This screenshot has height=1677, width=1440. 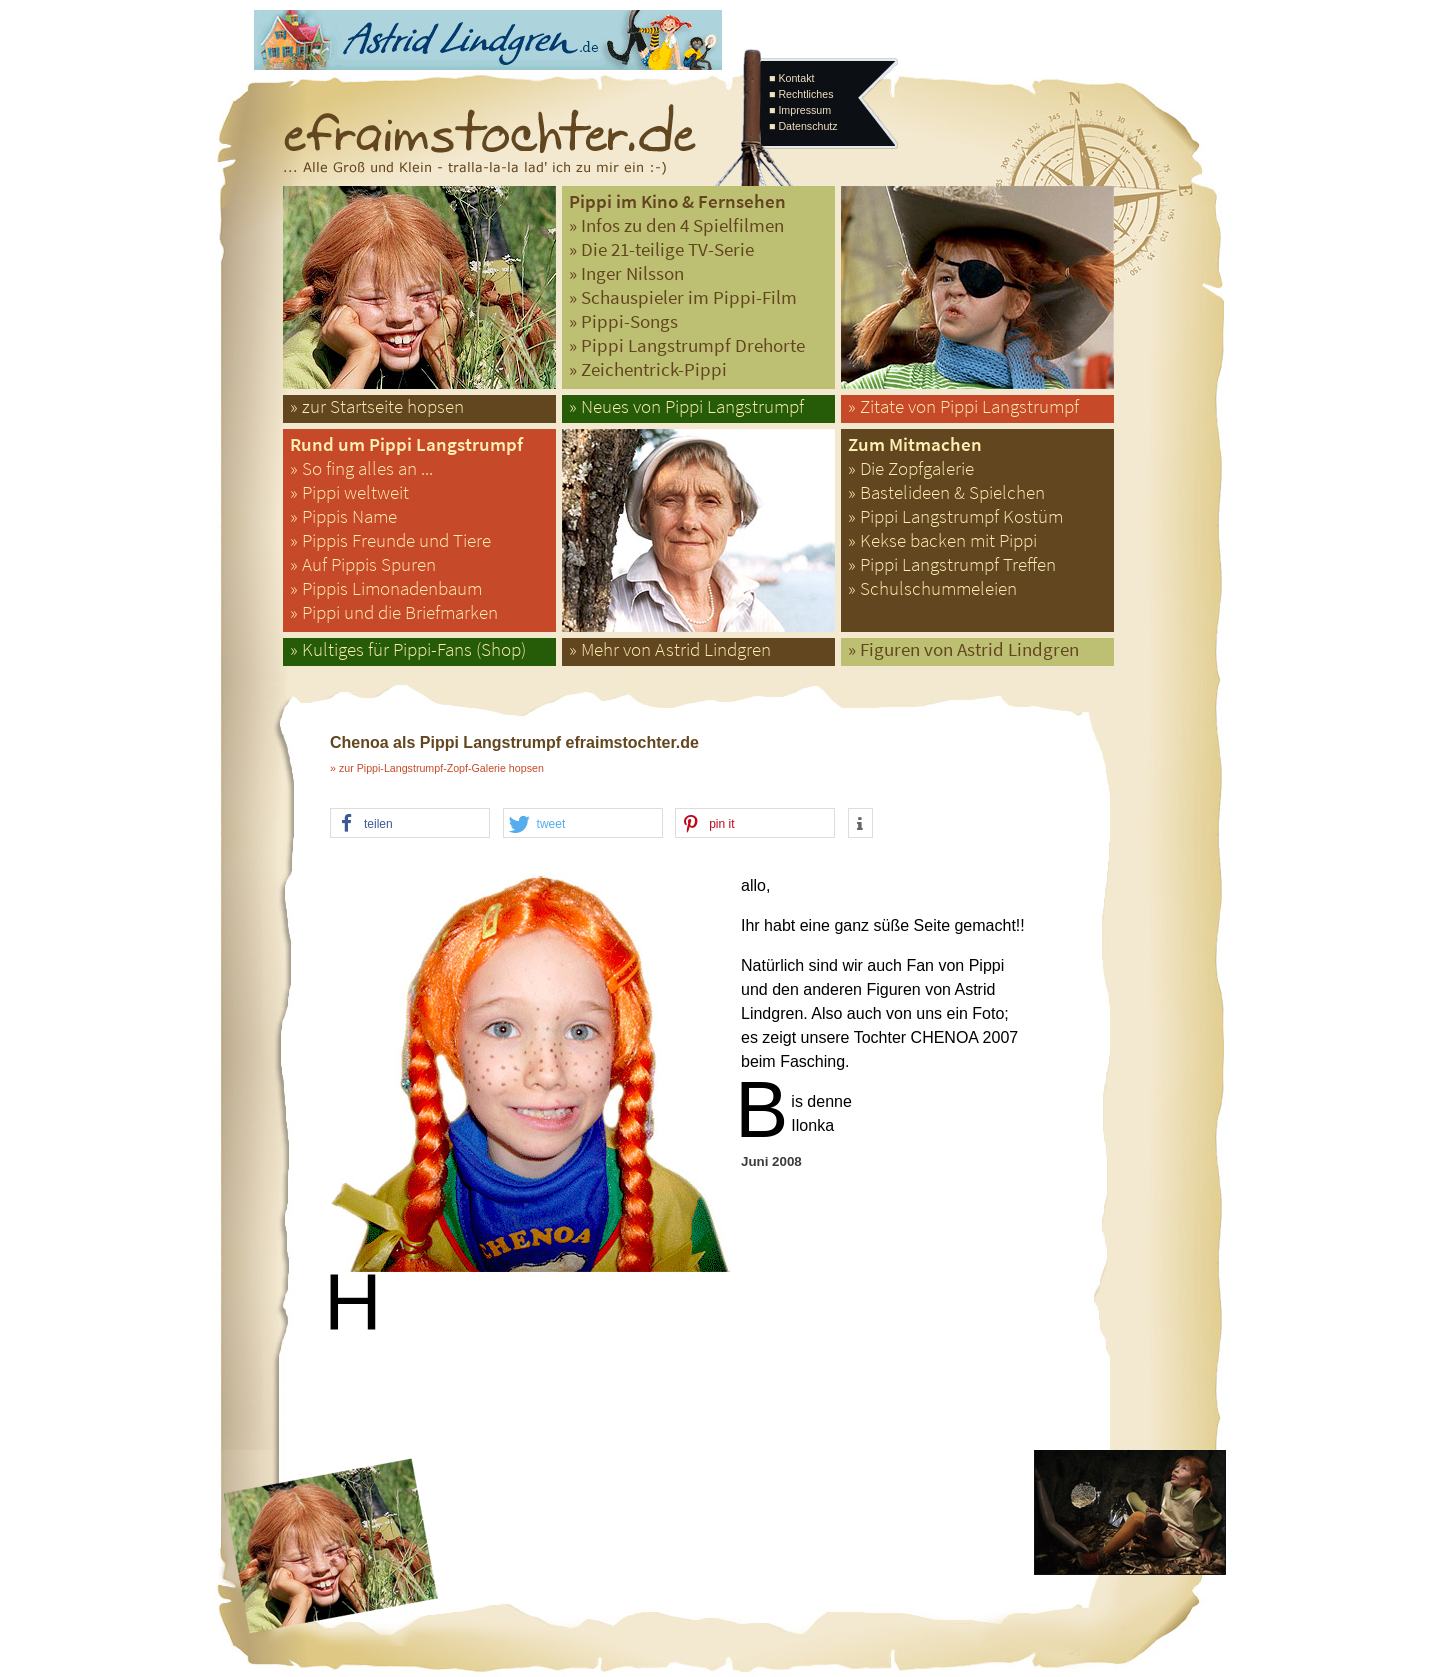 What do you see at coordinates (955, 516) in the screenshot?
I see `» Pippi Langstrumpf Kostüm` at bounding box center [955, 516].